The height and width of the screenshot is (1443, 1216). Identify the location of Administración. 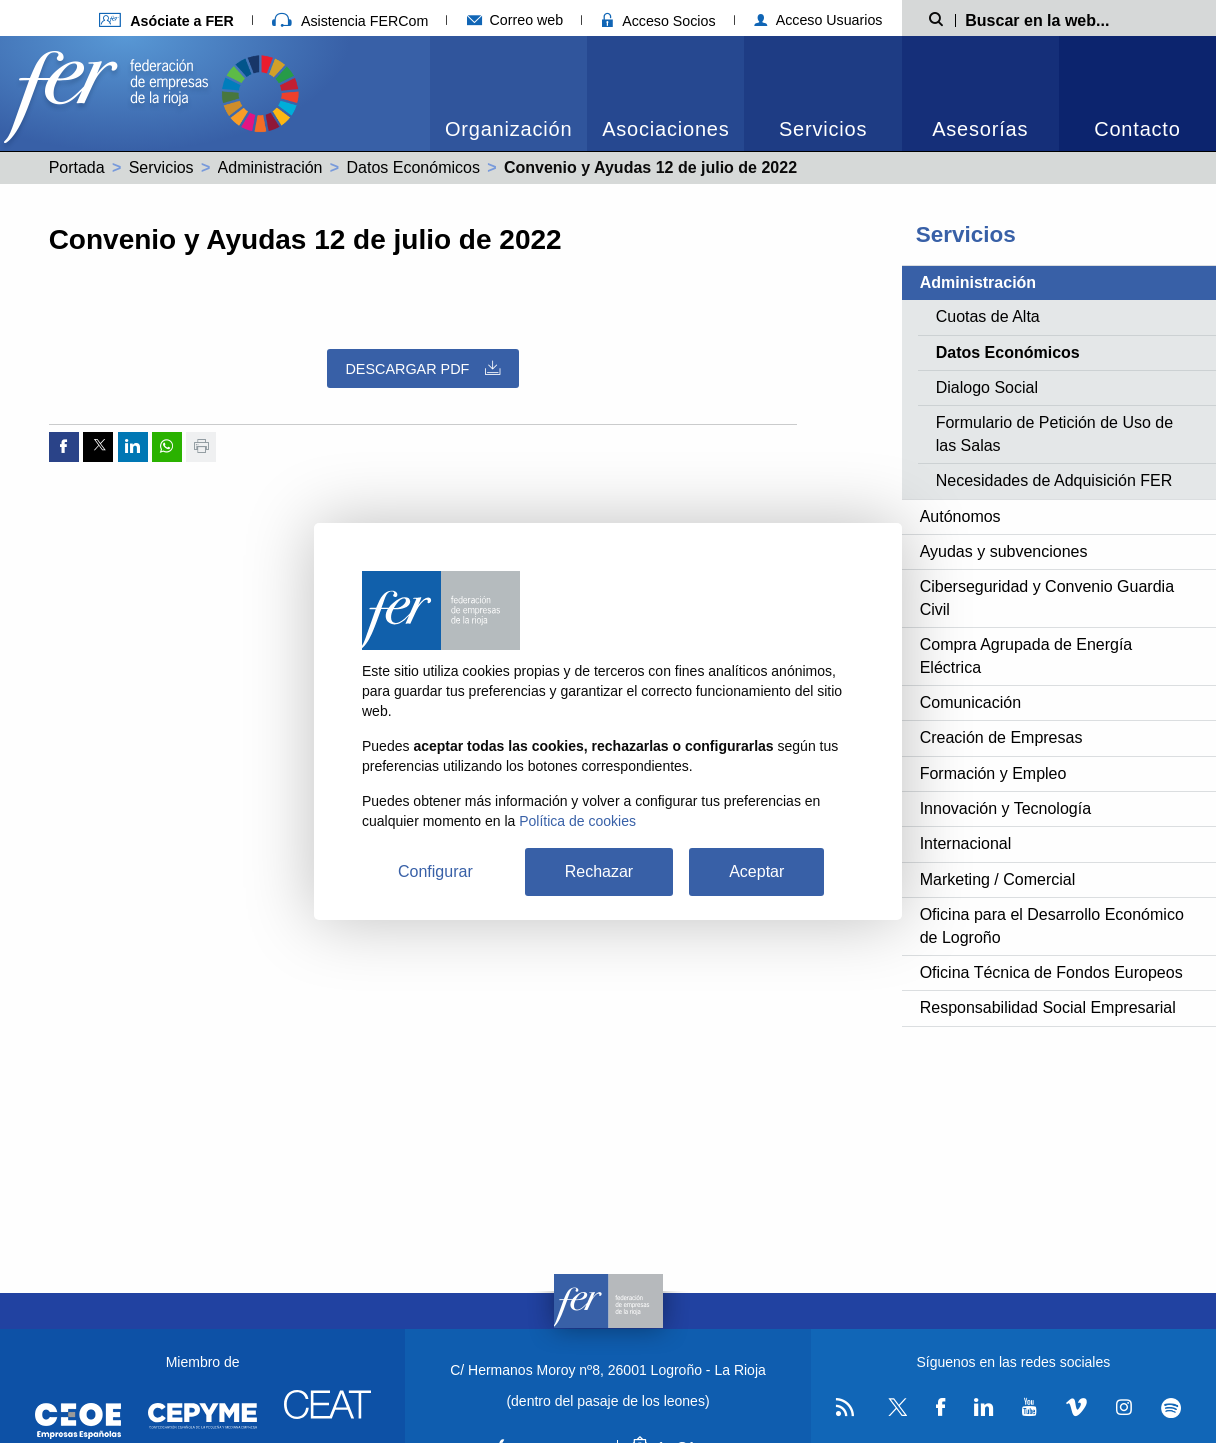
(270, 167).